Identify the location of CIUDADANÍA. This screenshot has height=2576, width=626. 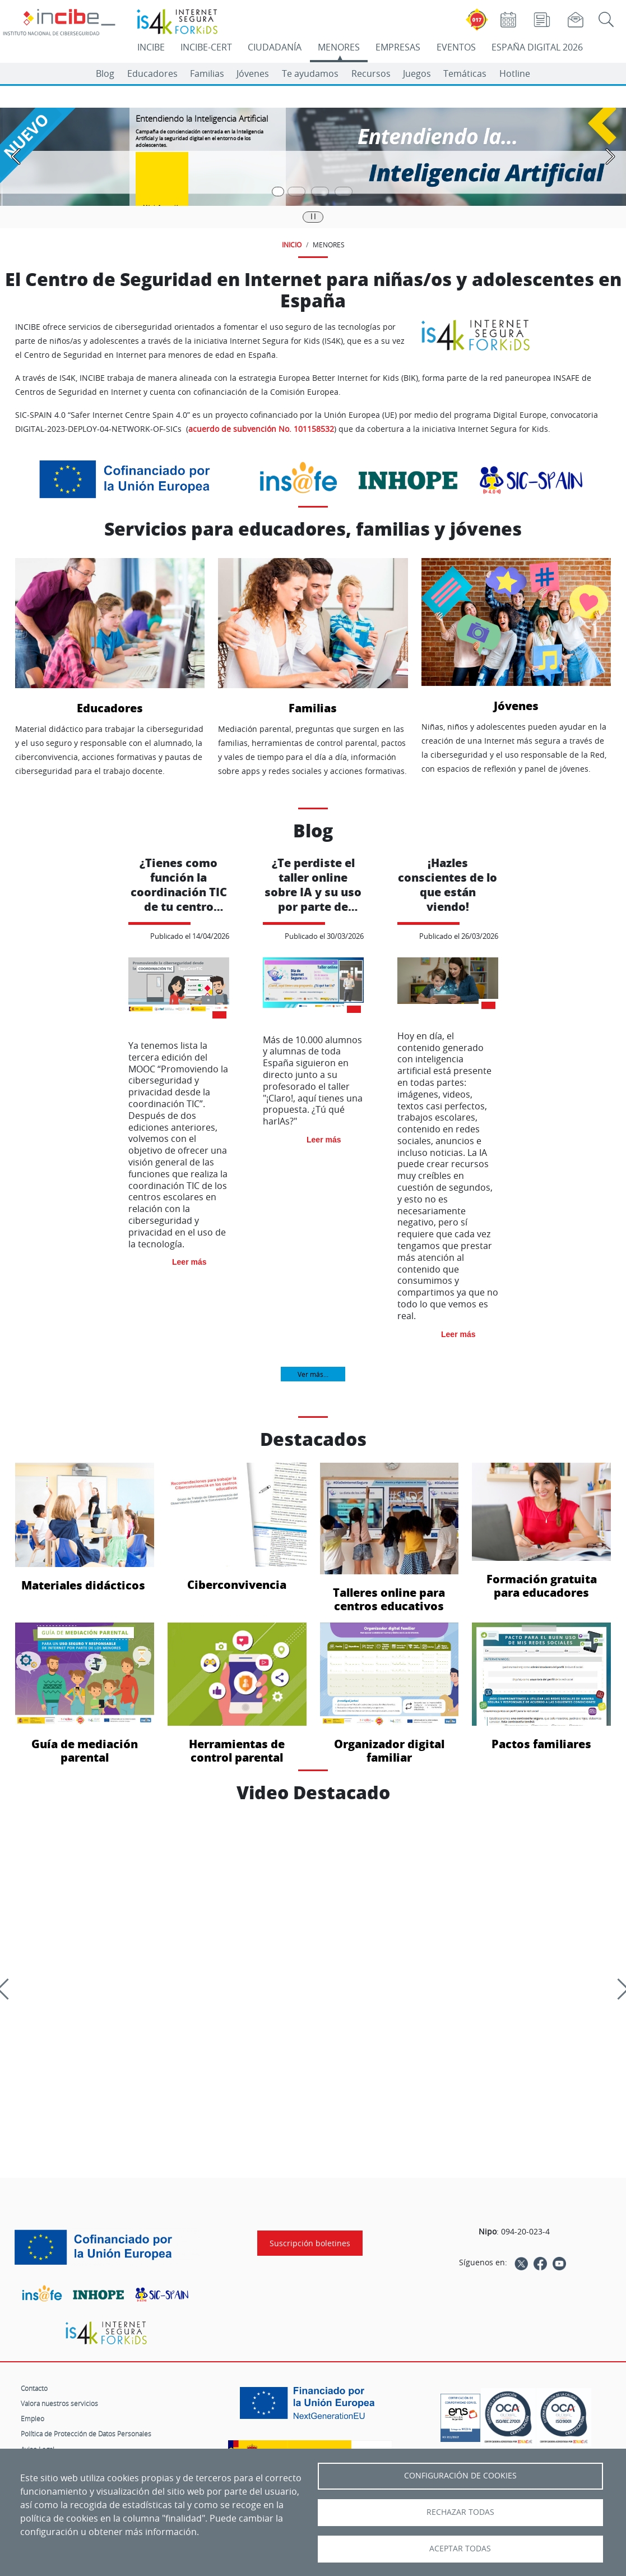
(275, 47).